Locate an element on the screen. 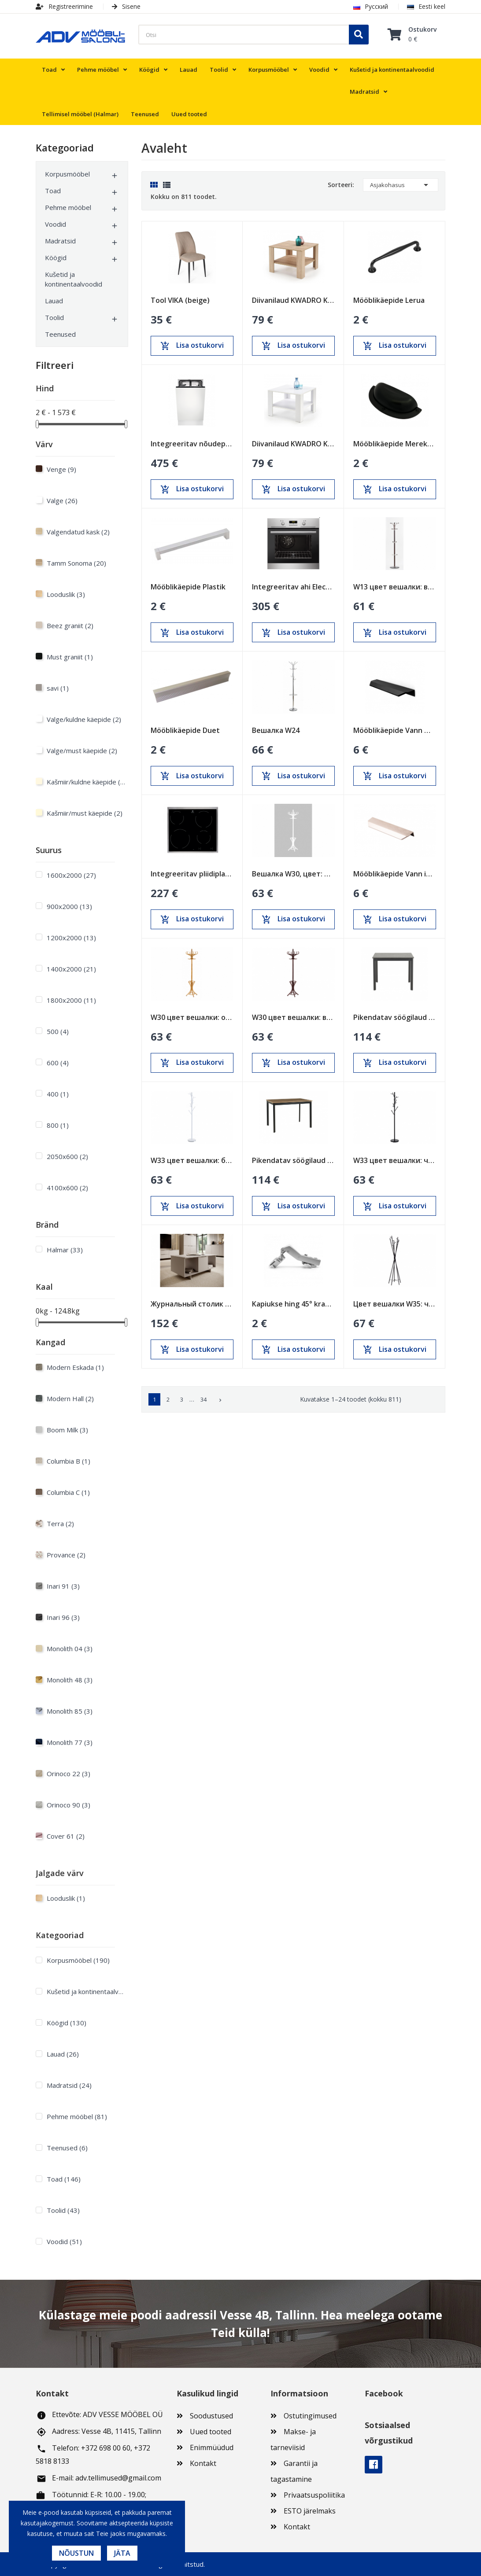  1800х2000 is located at coordinates (71, 1000).